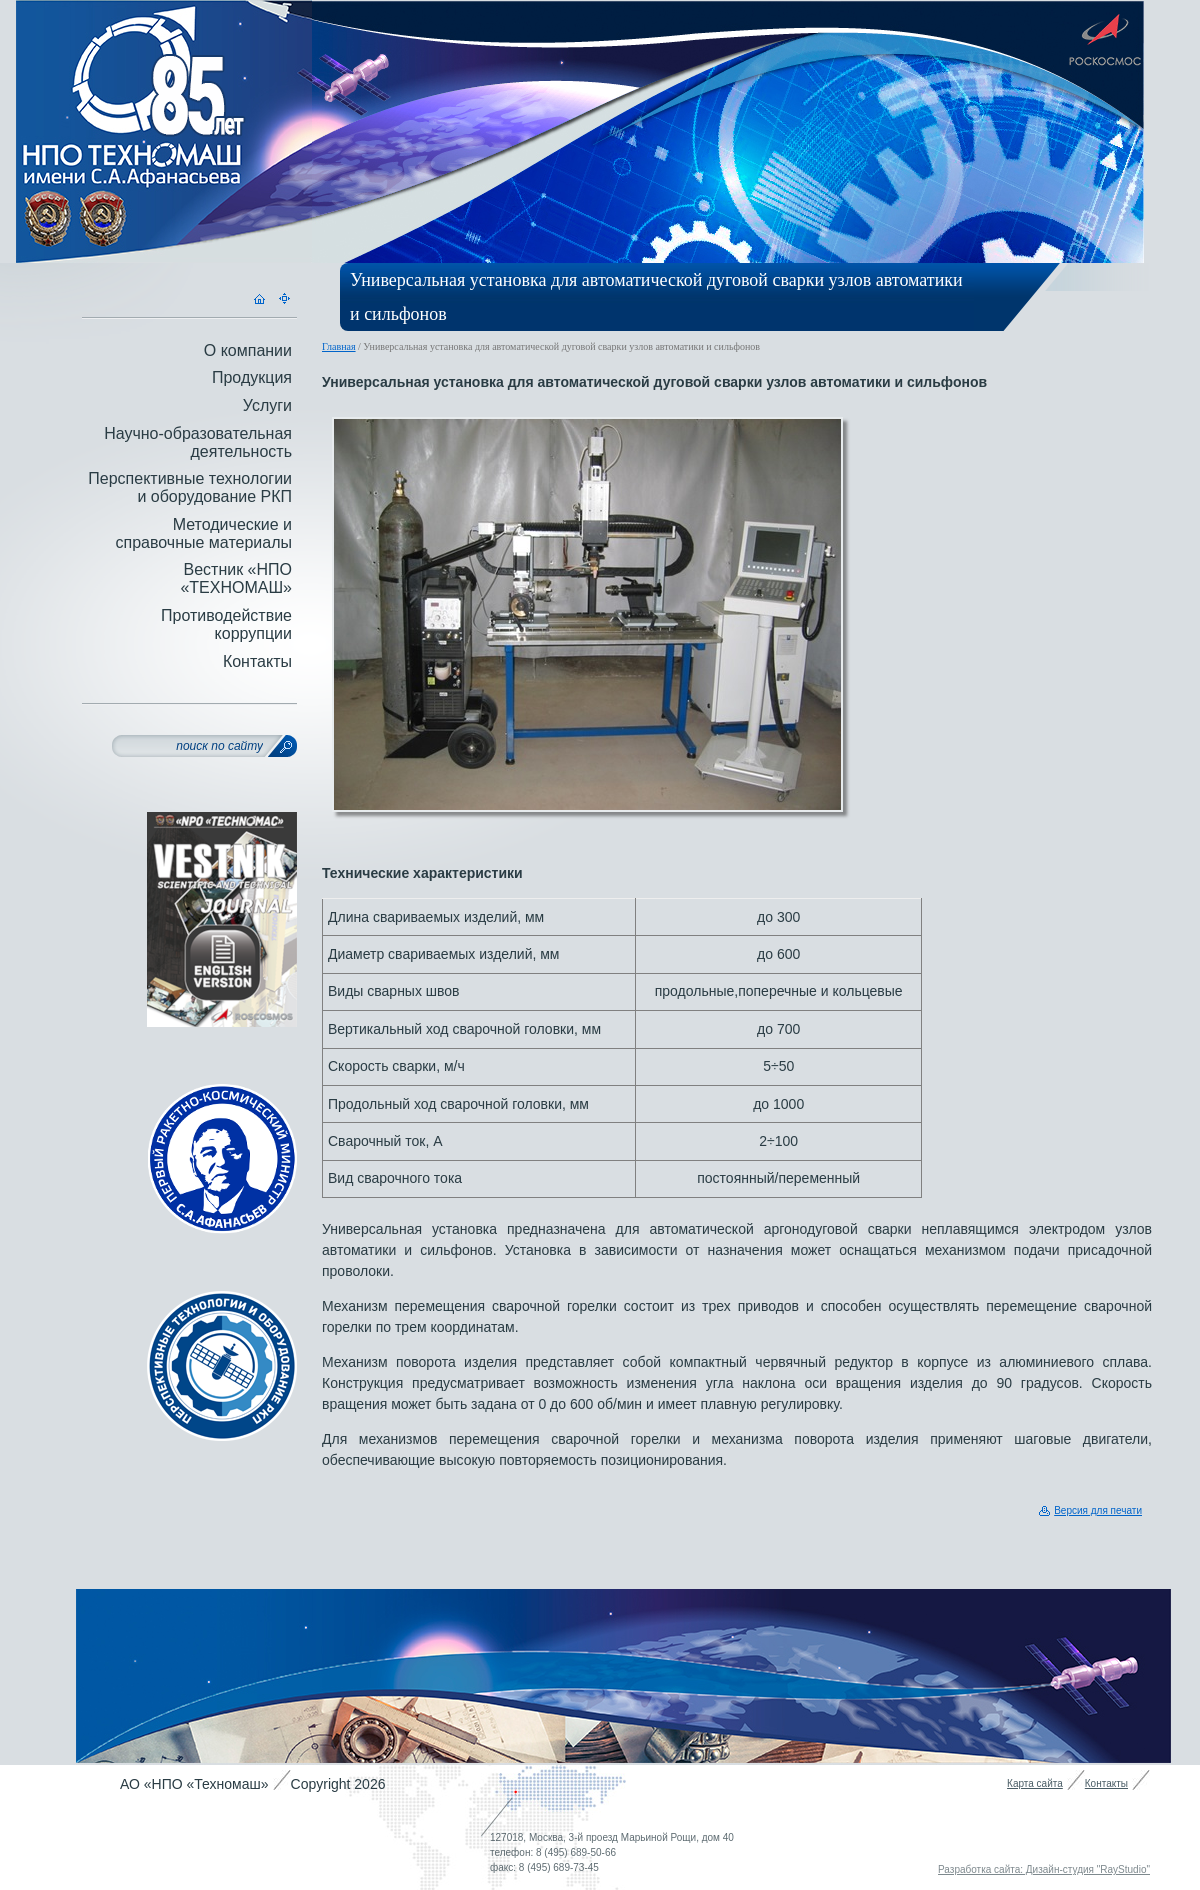 The height and width of the screenshot is (1890, 1200). What do you see at coordinates (248, 350) in the screenshot?
I see `О компании` at bounding box center [248, 350].